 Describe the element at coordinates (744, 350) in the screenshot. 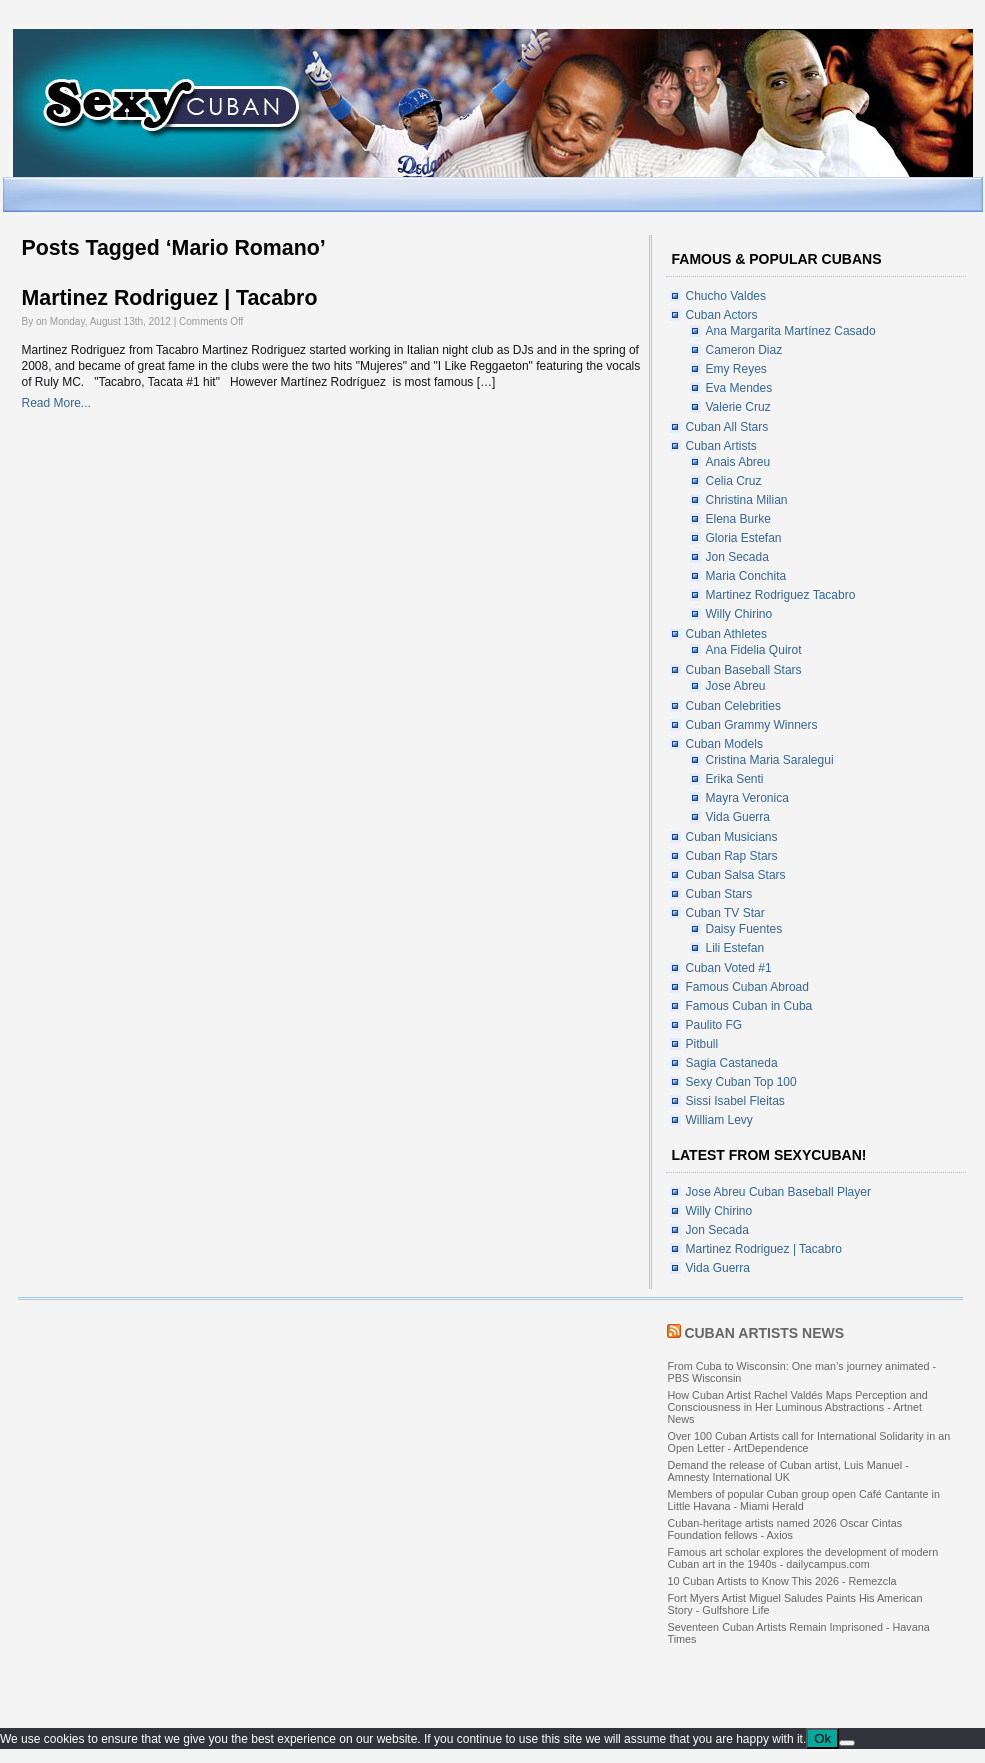

I see `Cameron Diaz` at that location.